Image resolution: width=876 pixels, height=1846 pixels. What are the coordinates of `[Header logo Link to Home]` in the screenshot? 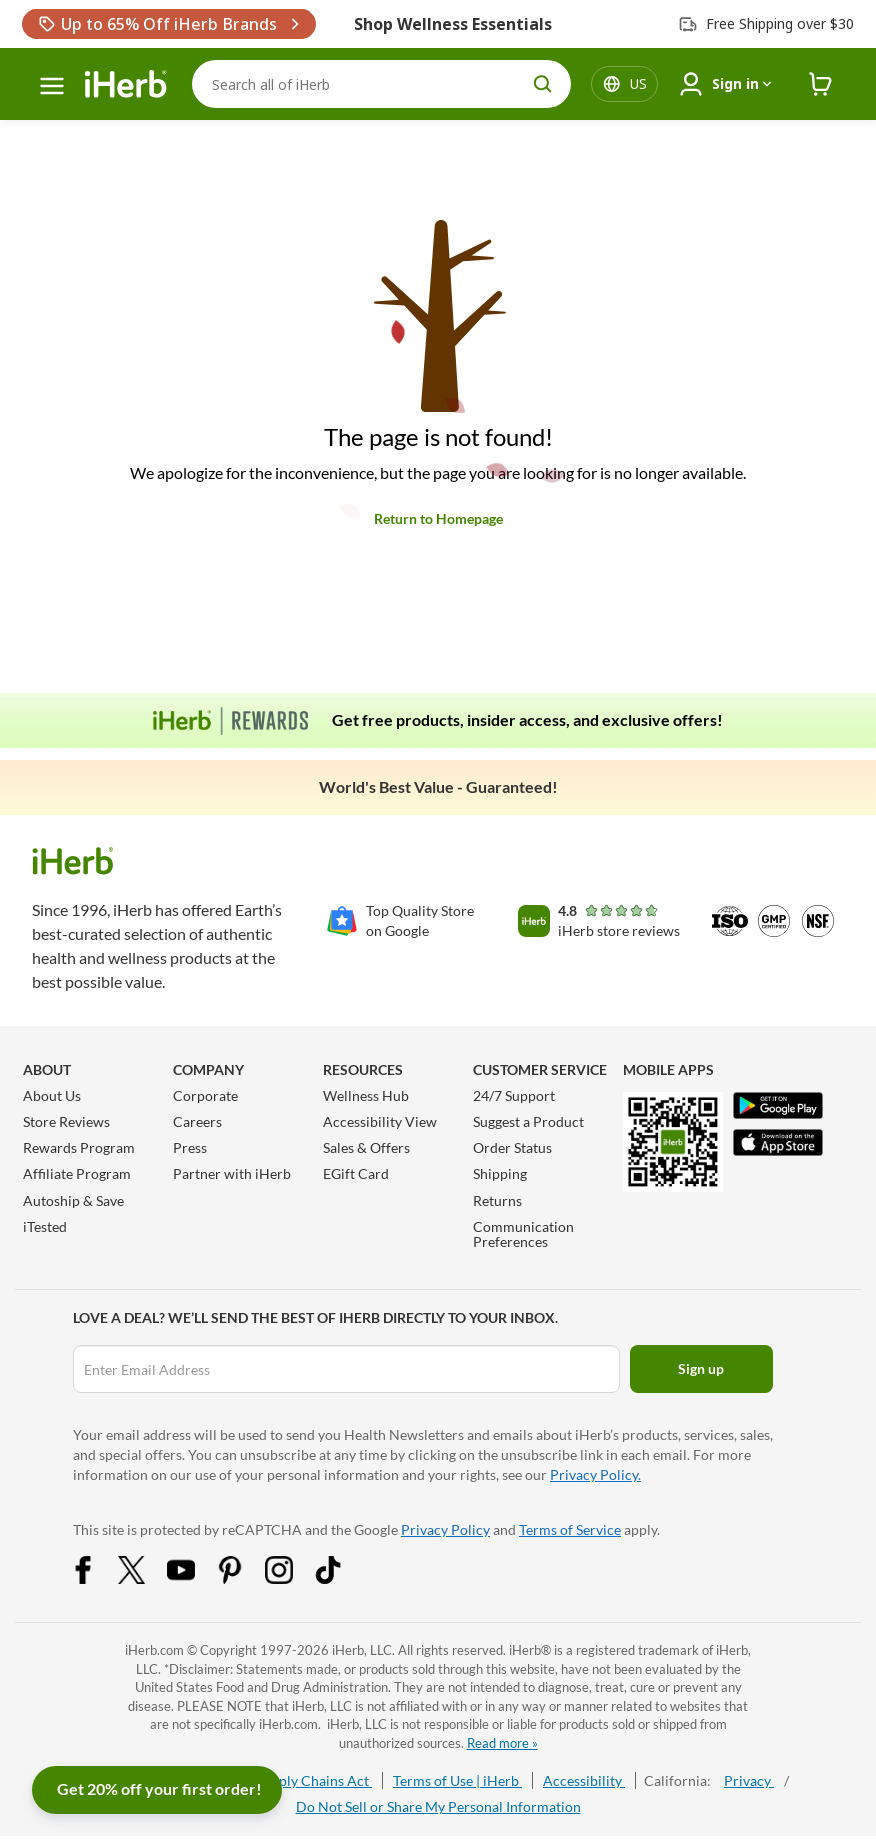 It's located at (126, 84).